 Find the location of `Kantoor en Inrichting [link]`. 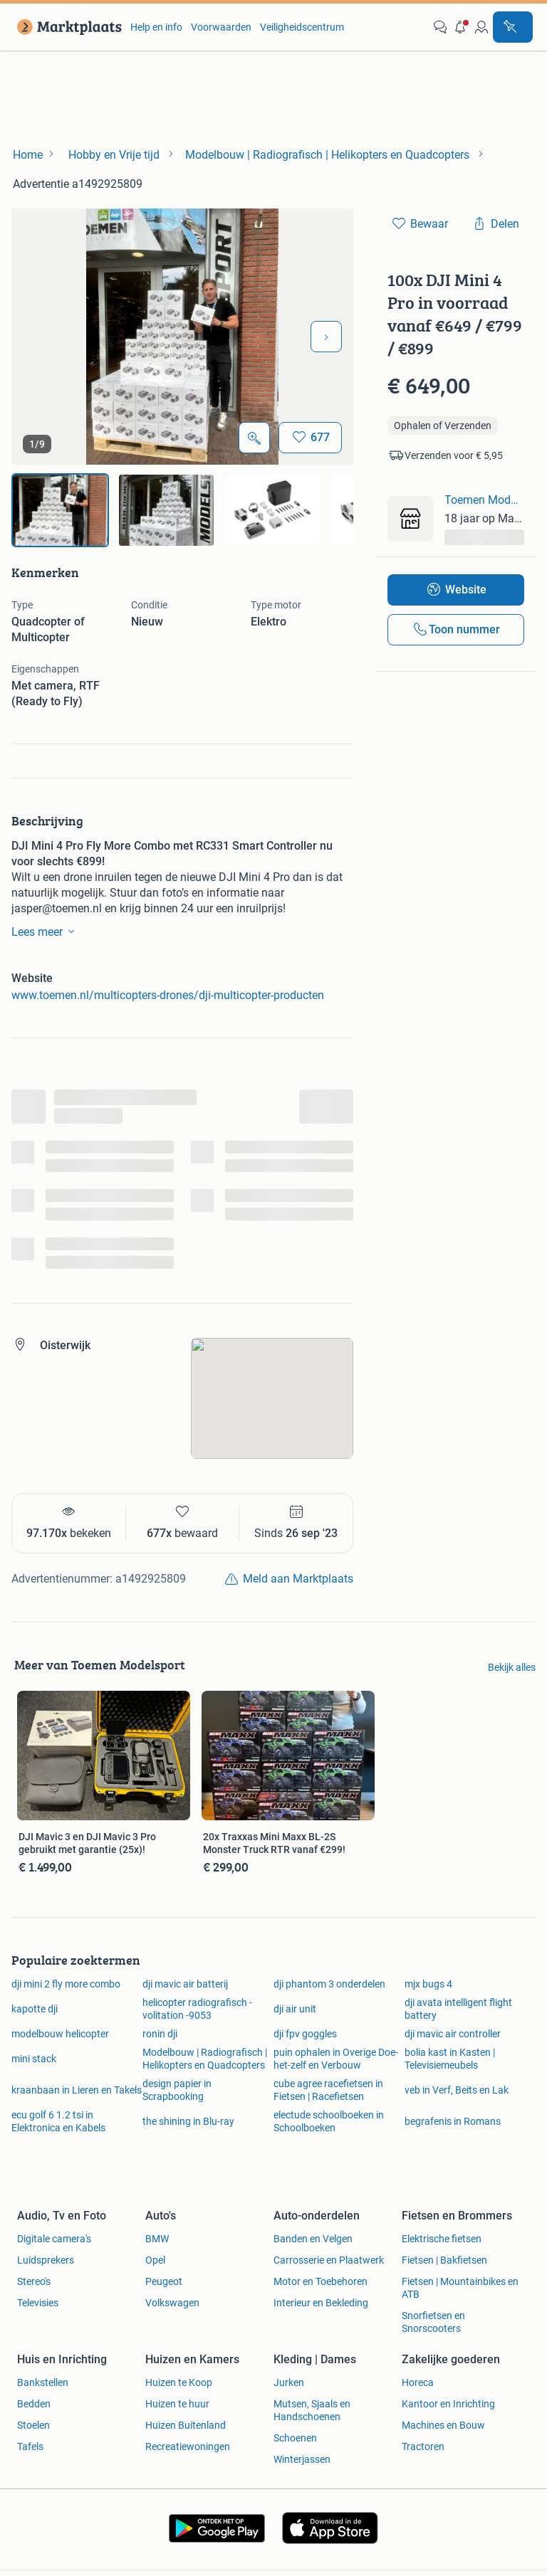

Kantoor en Inrichting [link] is located at coordinates (448, 2403).